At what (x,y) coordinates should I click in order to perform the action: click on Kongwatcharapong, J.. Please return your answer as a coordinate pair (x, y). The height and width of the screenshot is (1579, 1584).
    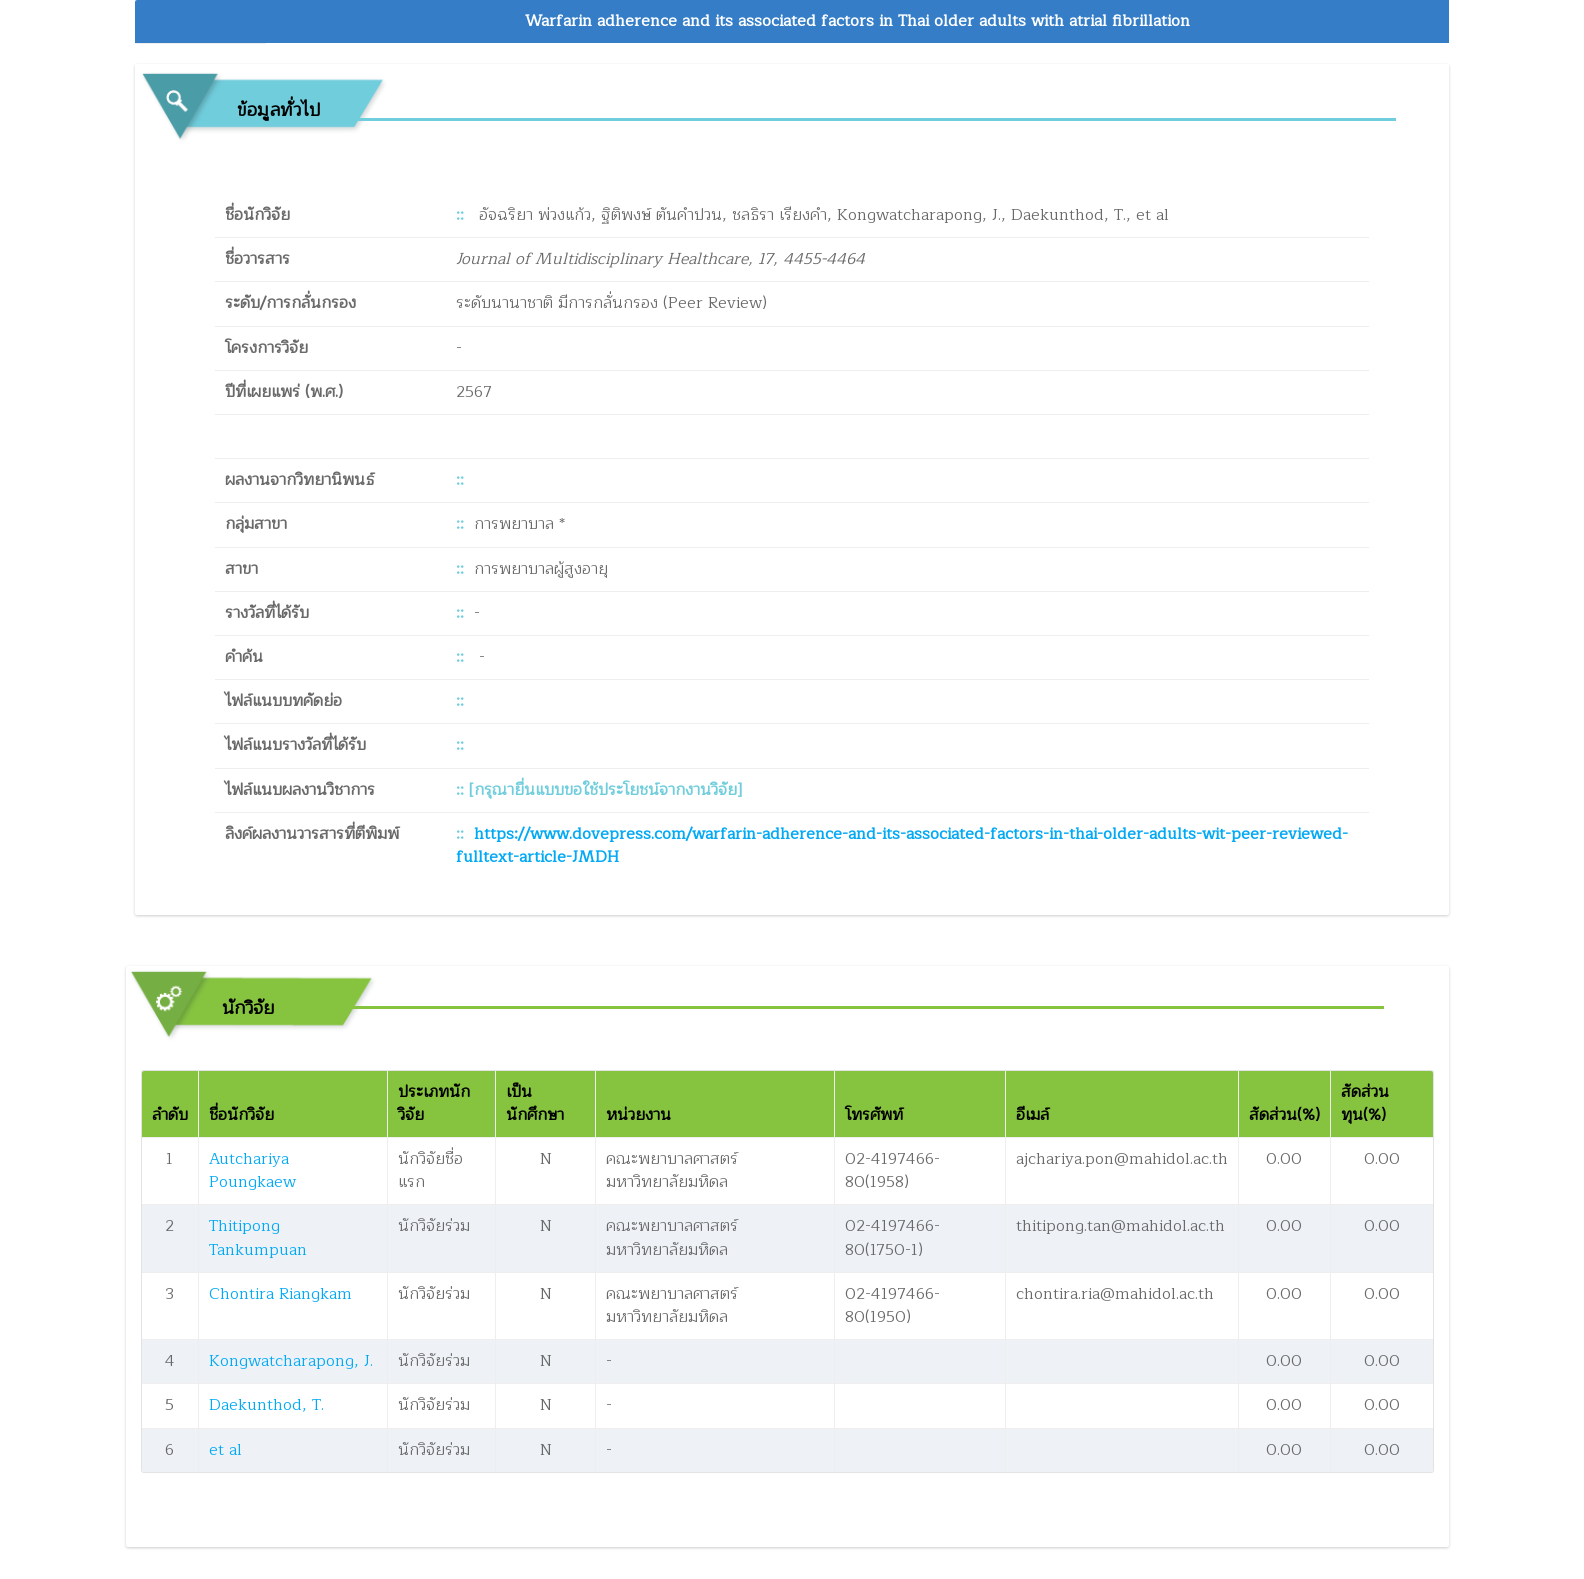
    Looking at the image, I should click on (291, 1361).